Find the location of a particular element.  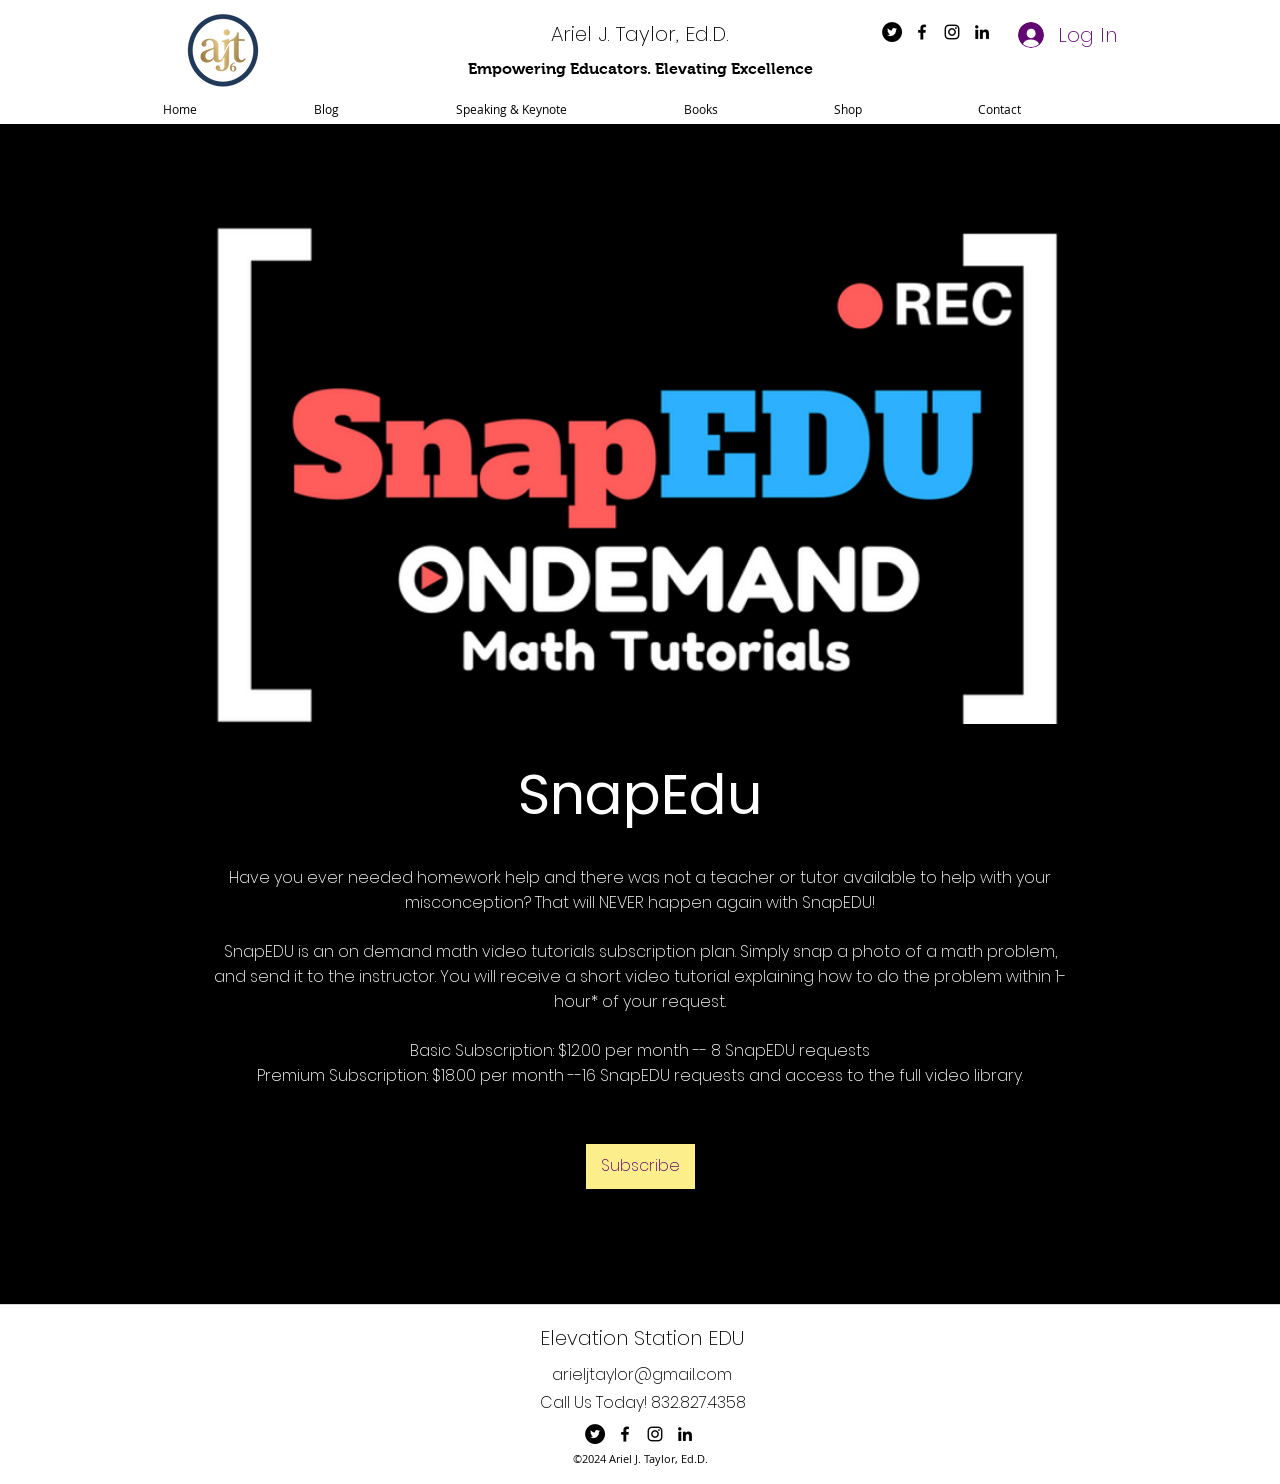

[instagram] is located at coordinates (952, 32).